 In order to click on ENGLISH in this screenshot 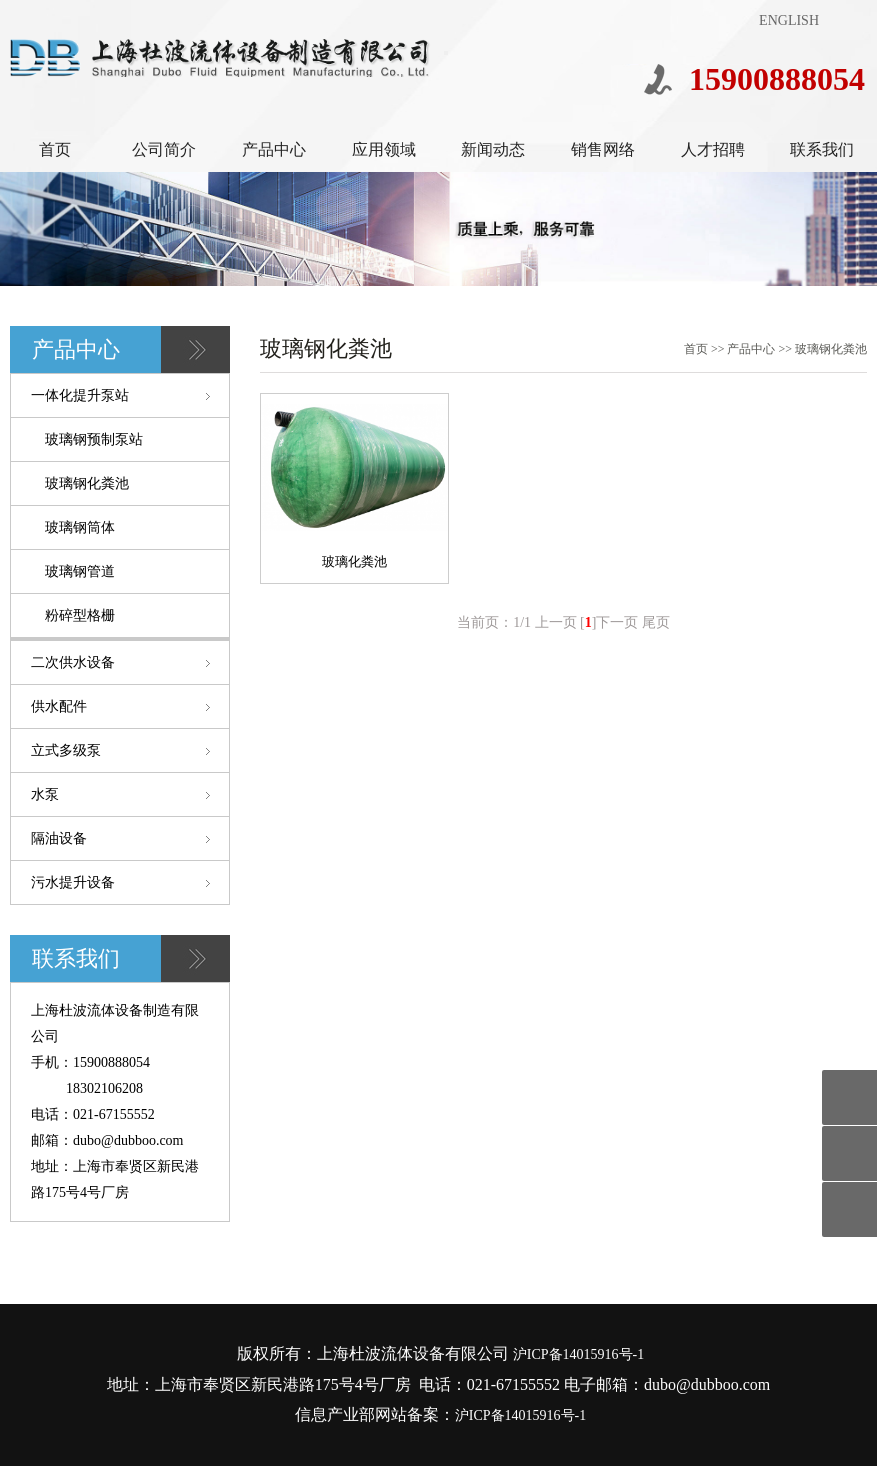, I will do `click(789, 20)`.